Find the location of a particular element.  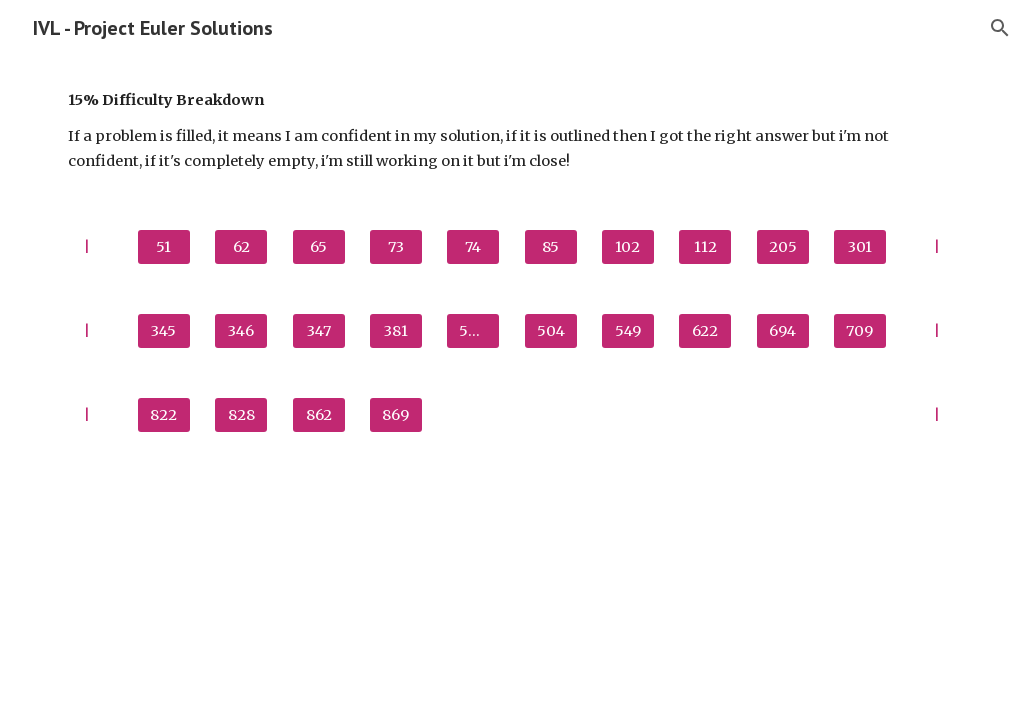

[62] is located at coordinates (241, 247).